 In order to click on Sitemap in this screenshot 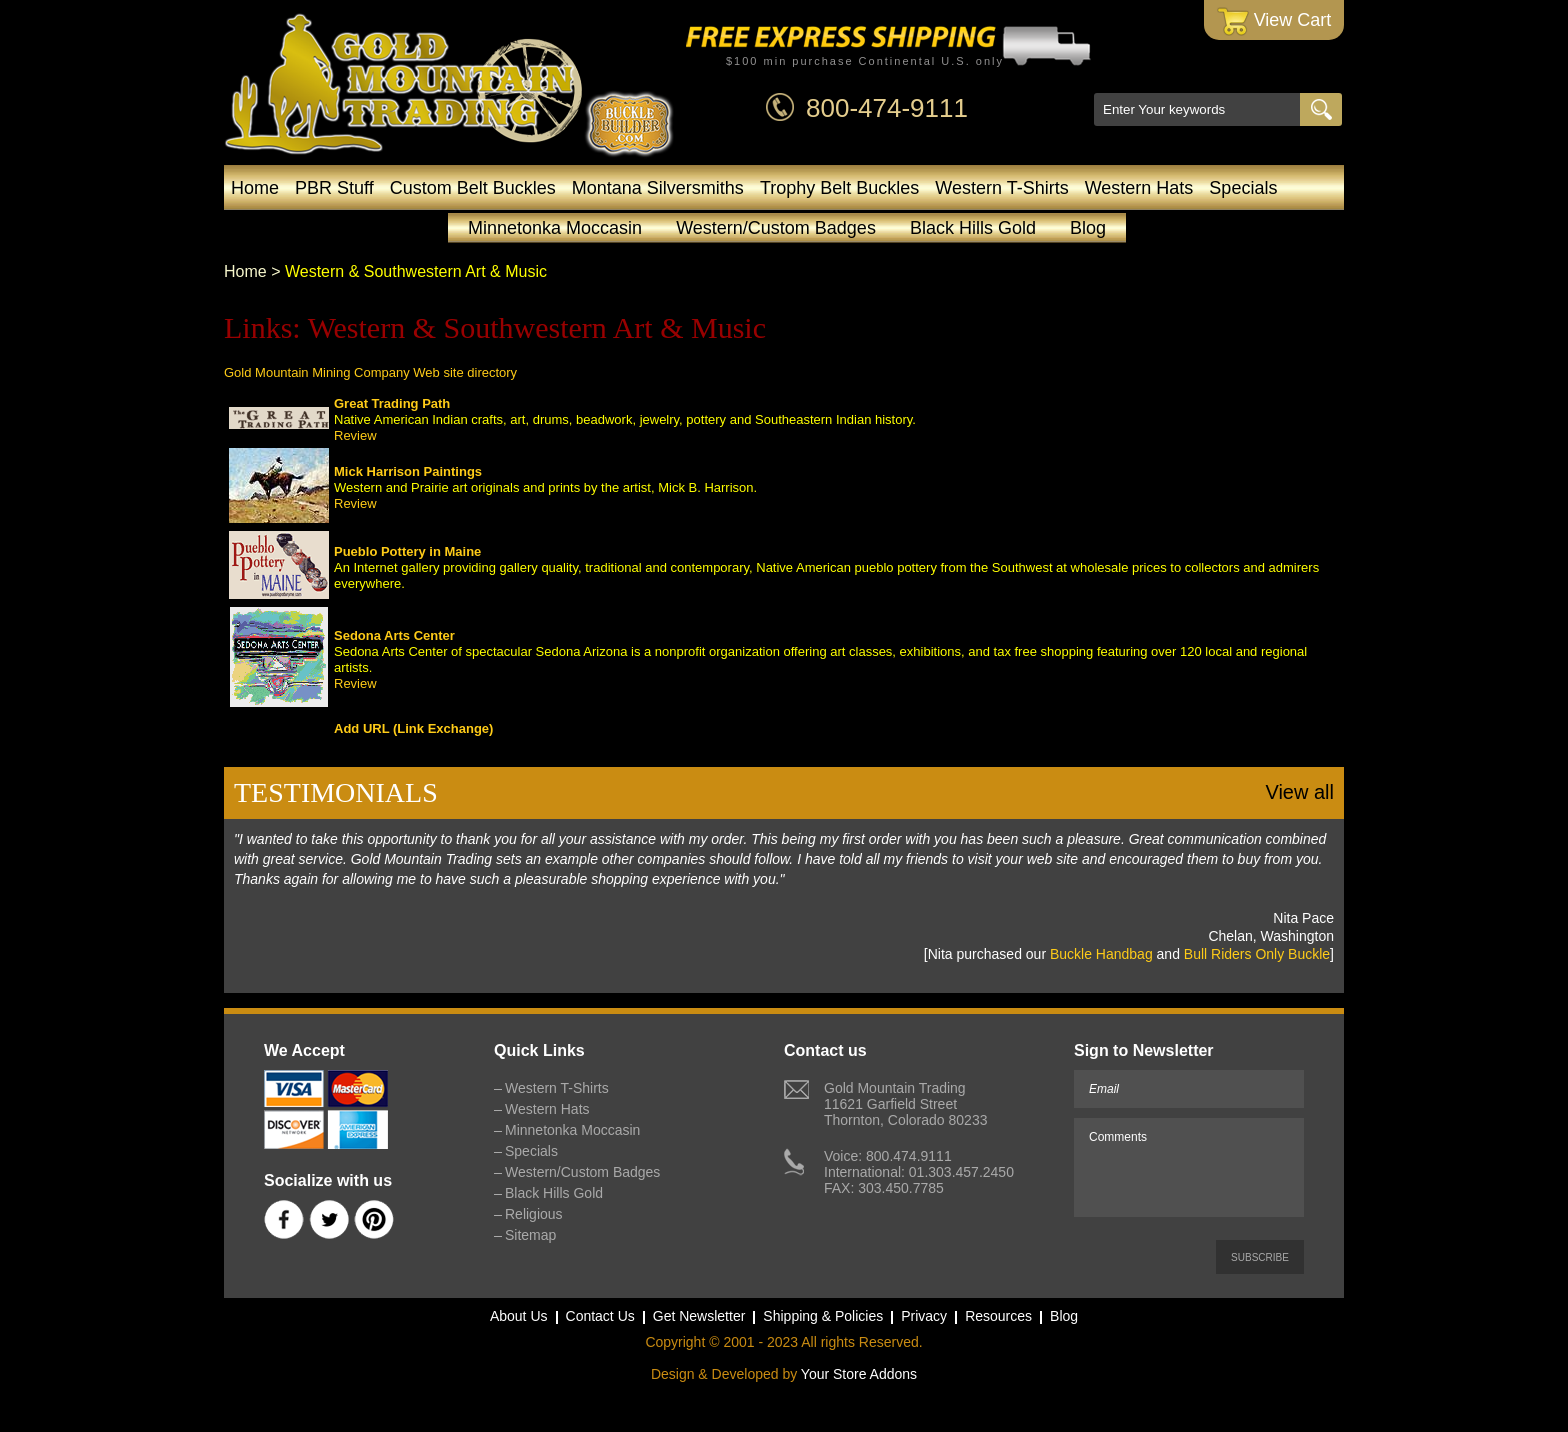, I will do `click(530, 1235)`.